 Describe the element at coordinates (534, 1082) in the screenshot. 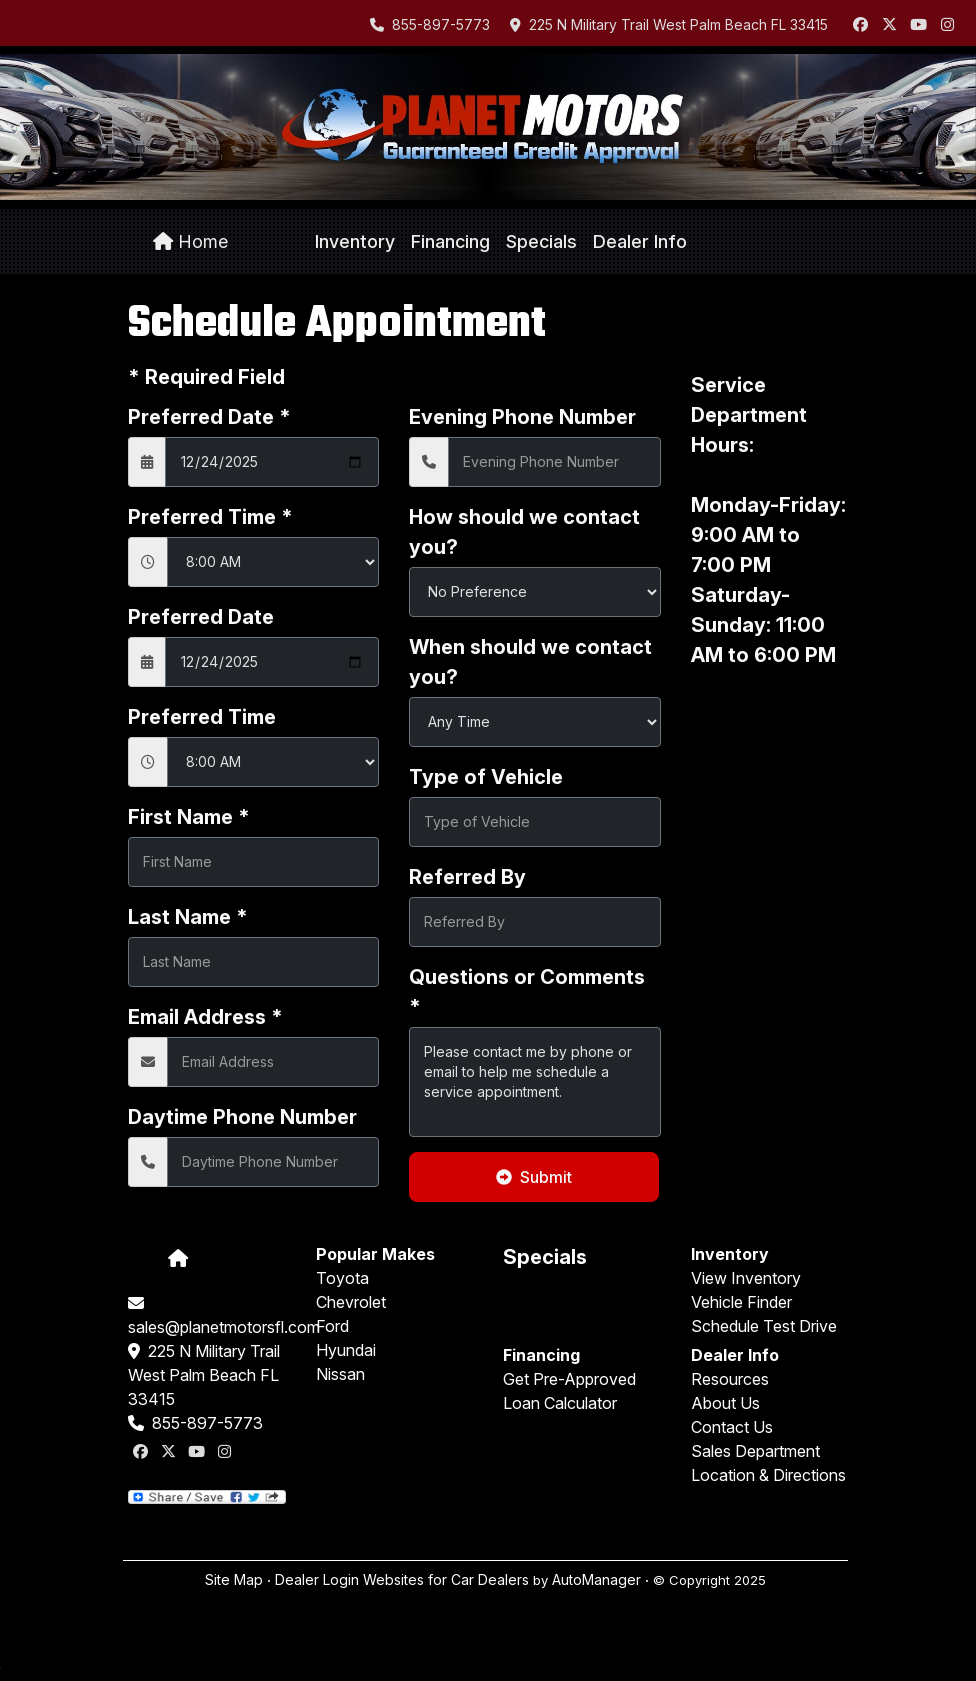

I see `Please contact me by phone or email to help me schedule a service appointment.` at that location.